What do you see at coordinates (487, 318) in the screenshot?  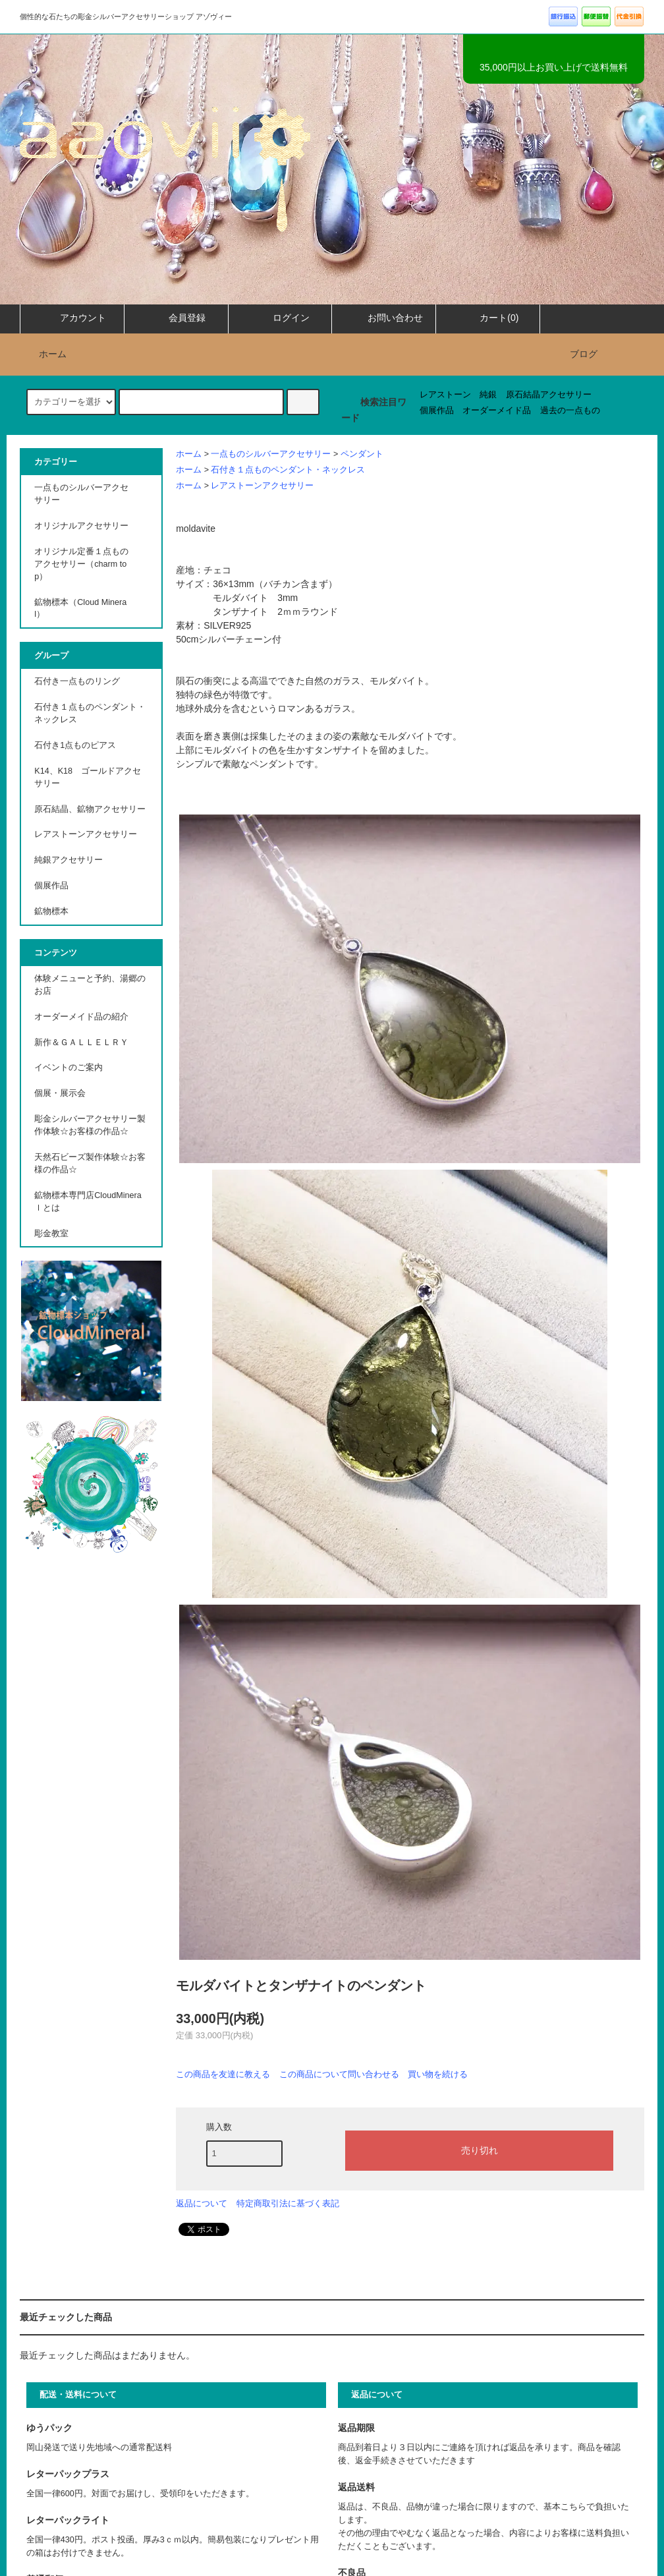 I see `カート(0)` at bounding box center [487, 318].